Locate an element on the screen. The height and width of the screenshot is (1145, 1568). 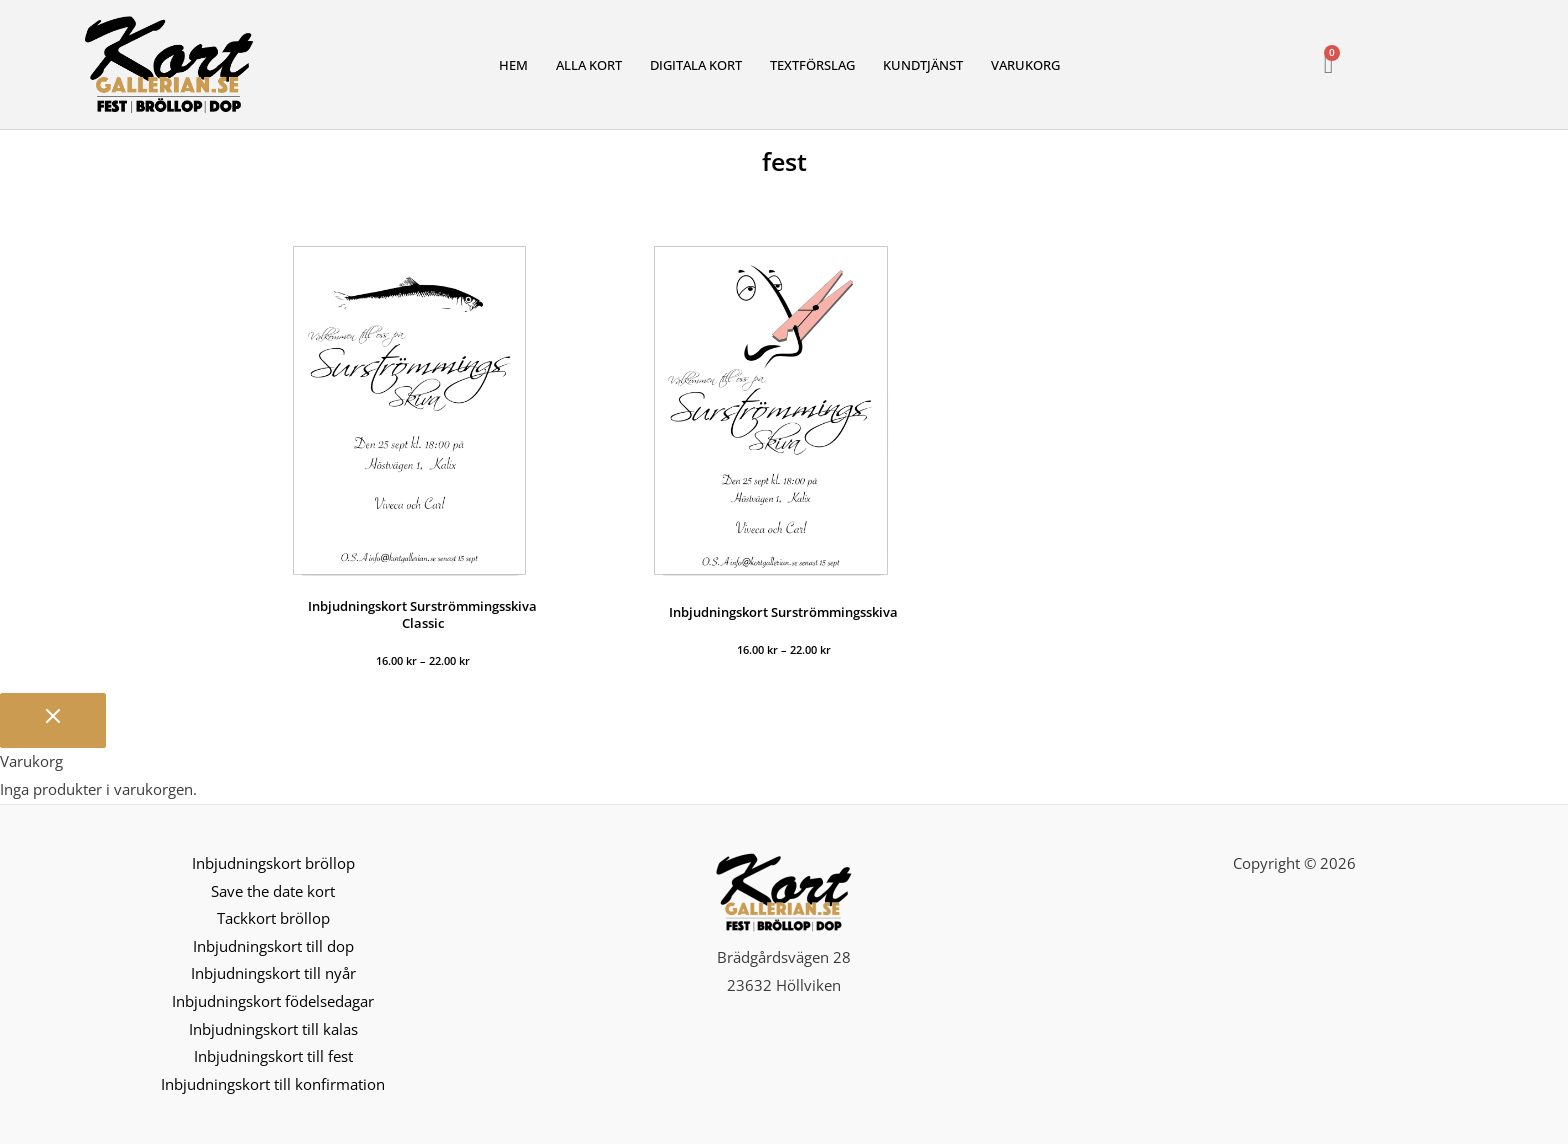
Kundtjänst is located at coordinates (923, 65).